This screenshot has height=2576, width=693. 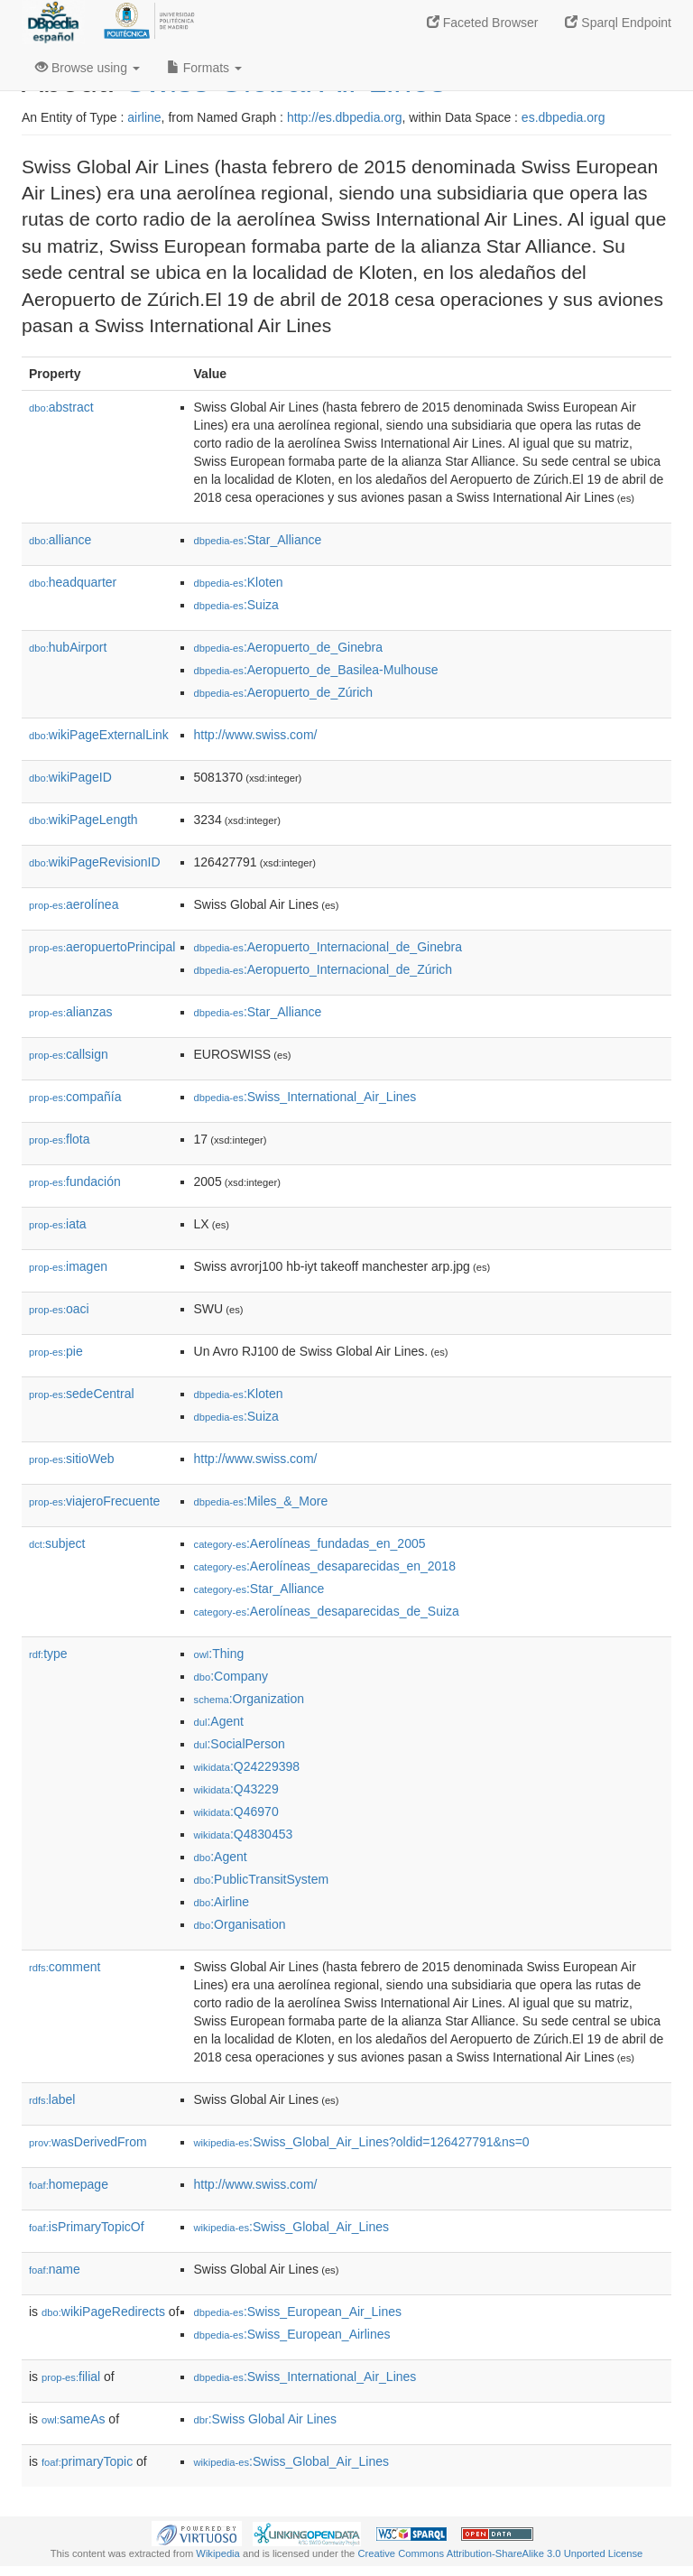 What do you see at coordinates (83, 819) in the screenshot?
I see `wikiPageLength` at bounding box center [83, 819].